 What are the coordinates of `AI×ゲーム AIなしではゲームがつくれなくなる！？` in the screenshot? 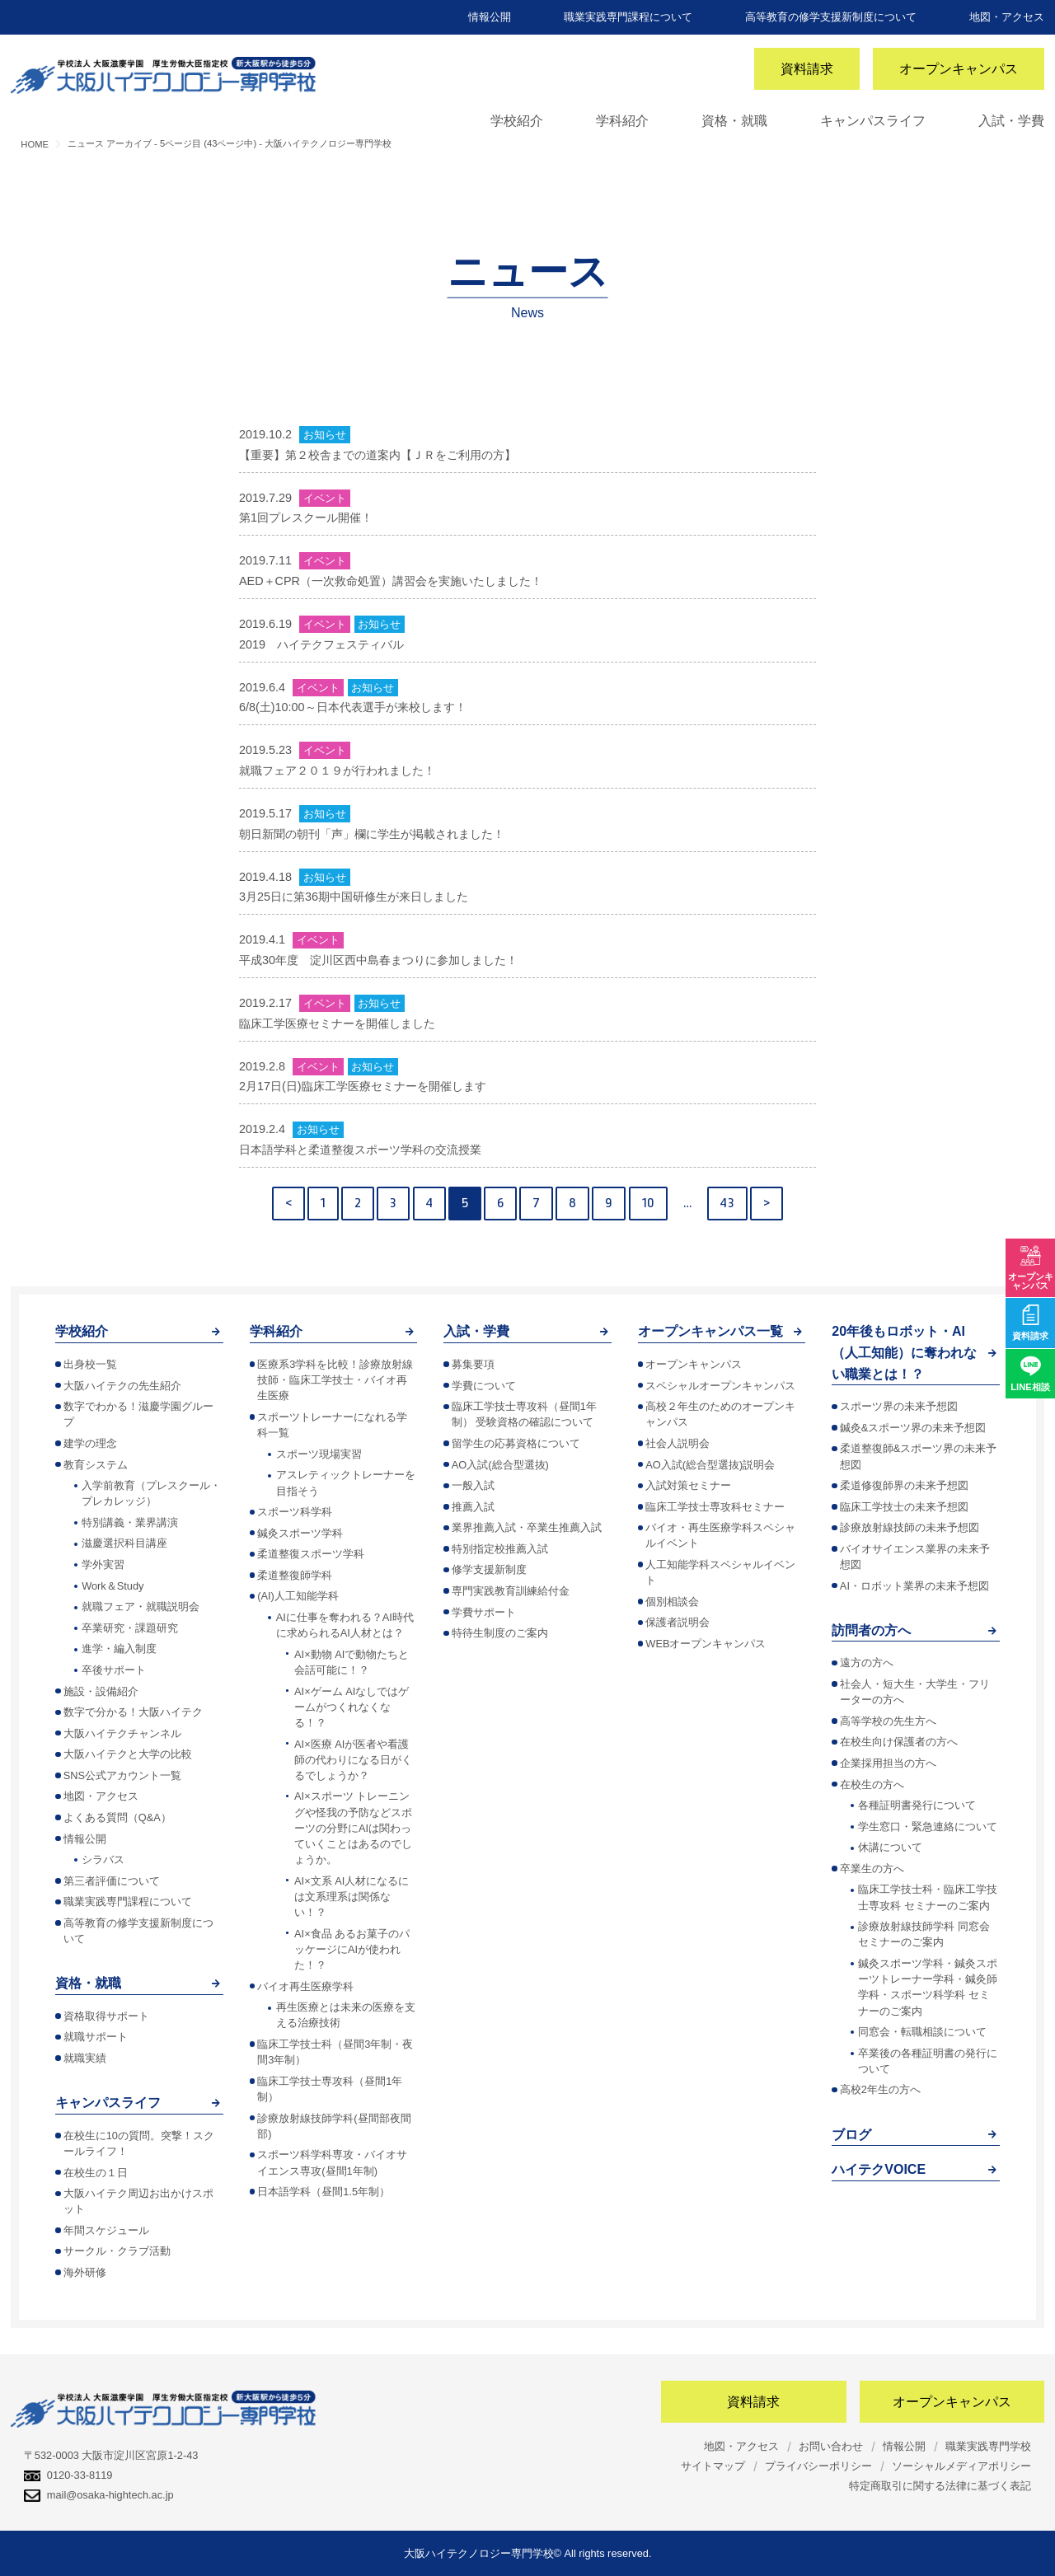 It's located at (351, 1707).